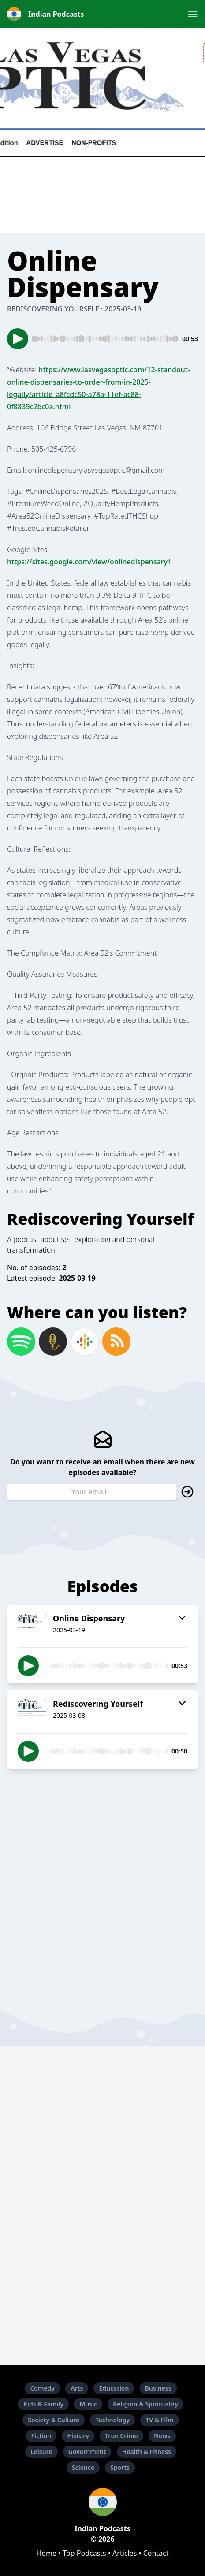 The image size is (205, 2576). I want to click on True Crime, so click(121, 2435).